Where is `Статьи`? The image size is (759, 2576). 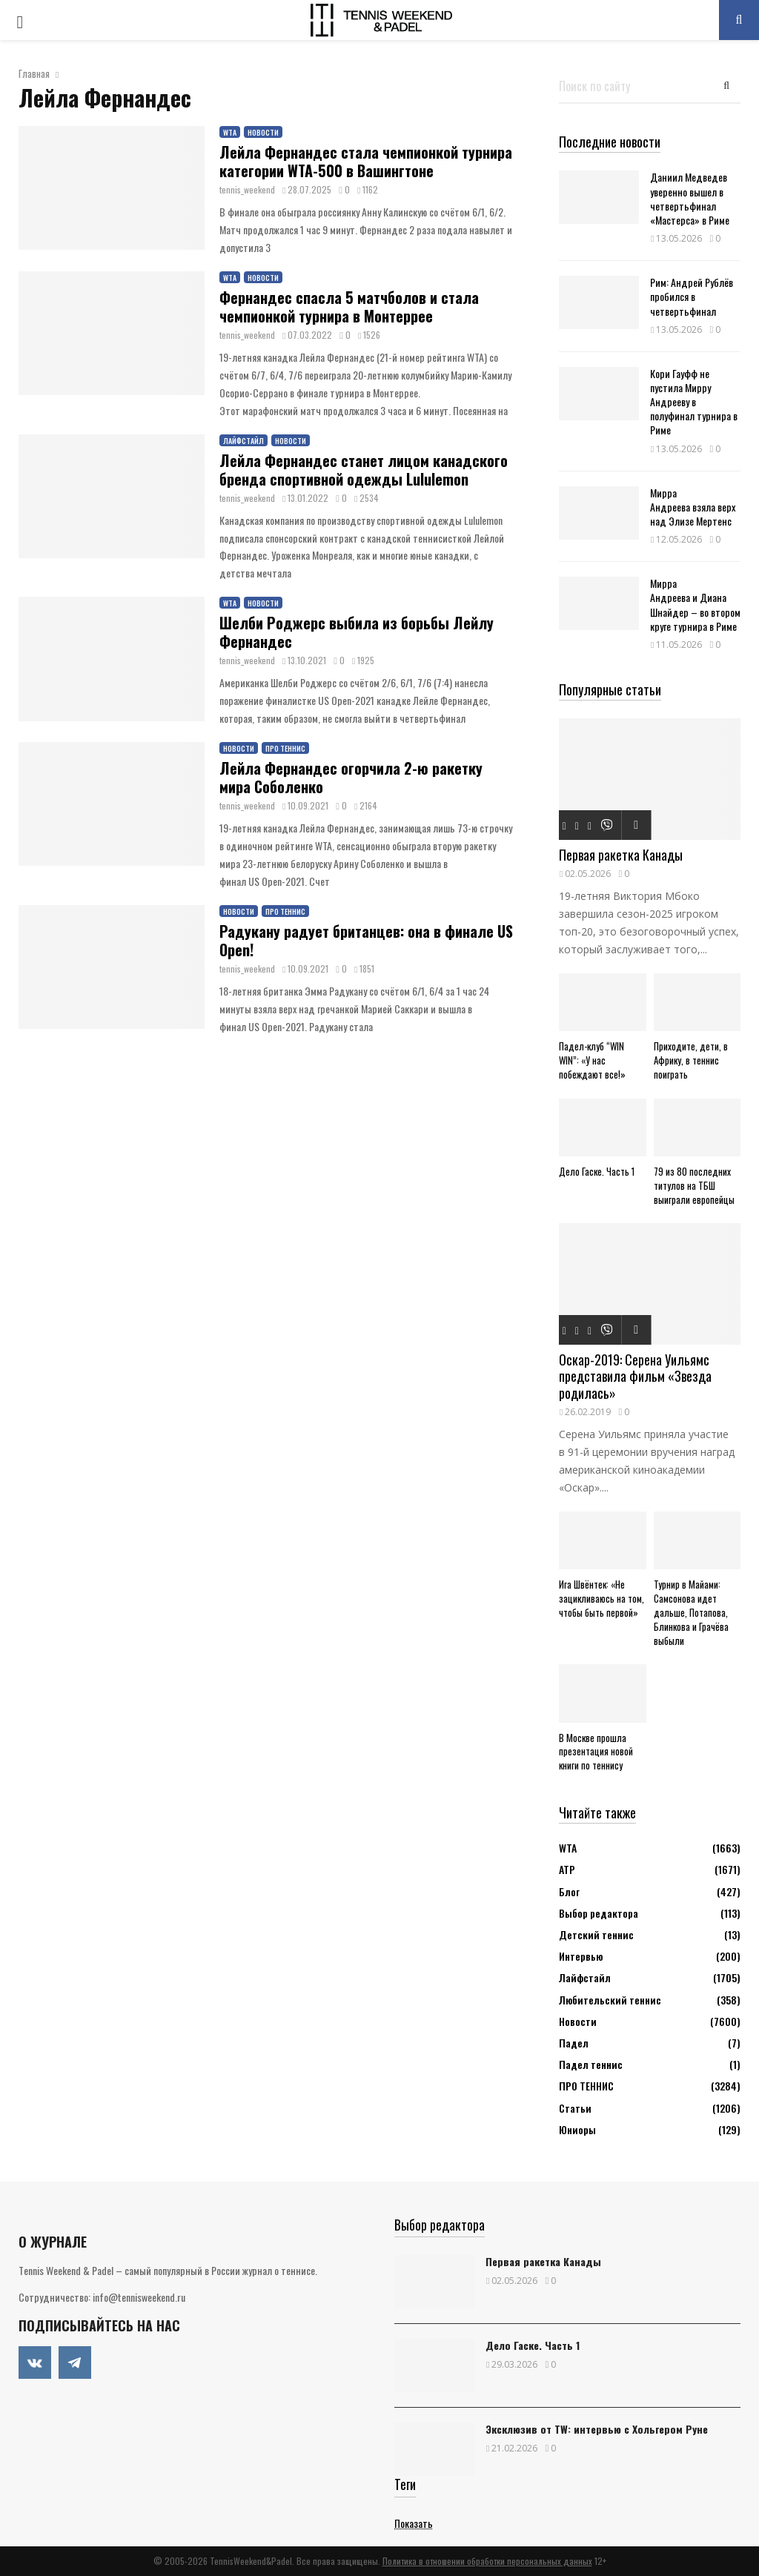
Статьи is located at coordinates (575, 2108).